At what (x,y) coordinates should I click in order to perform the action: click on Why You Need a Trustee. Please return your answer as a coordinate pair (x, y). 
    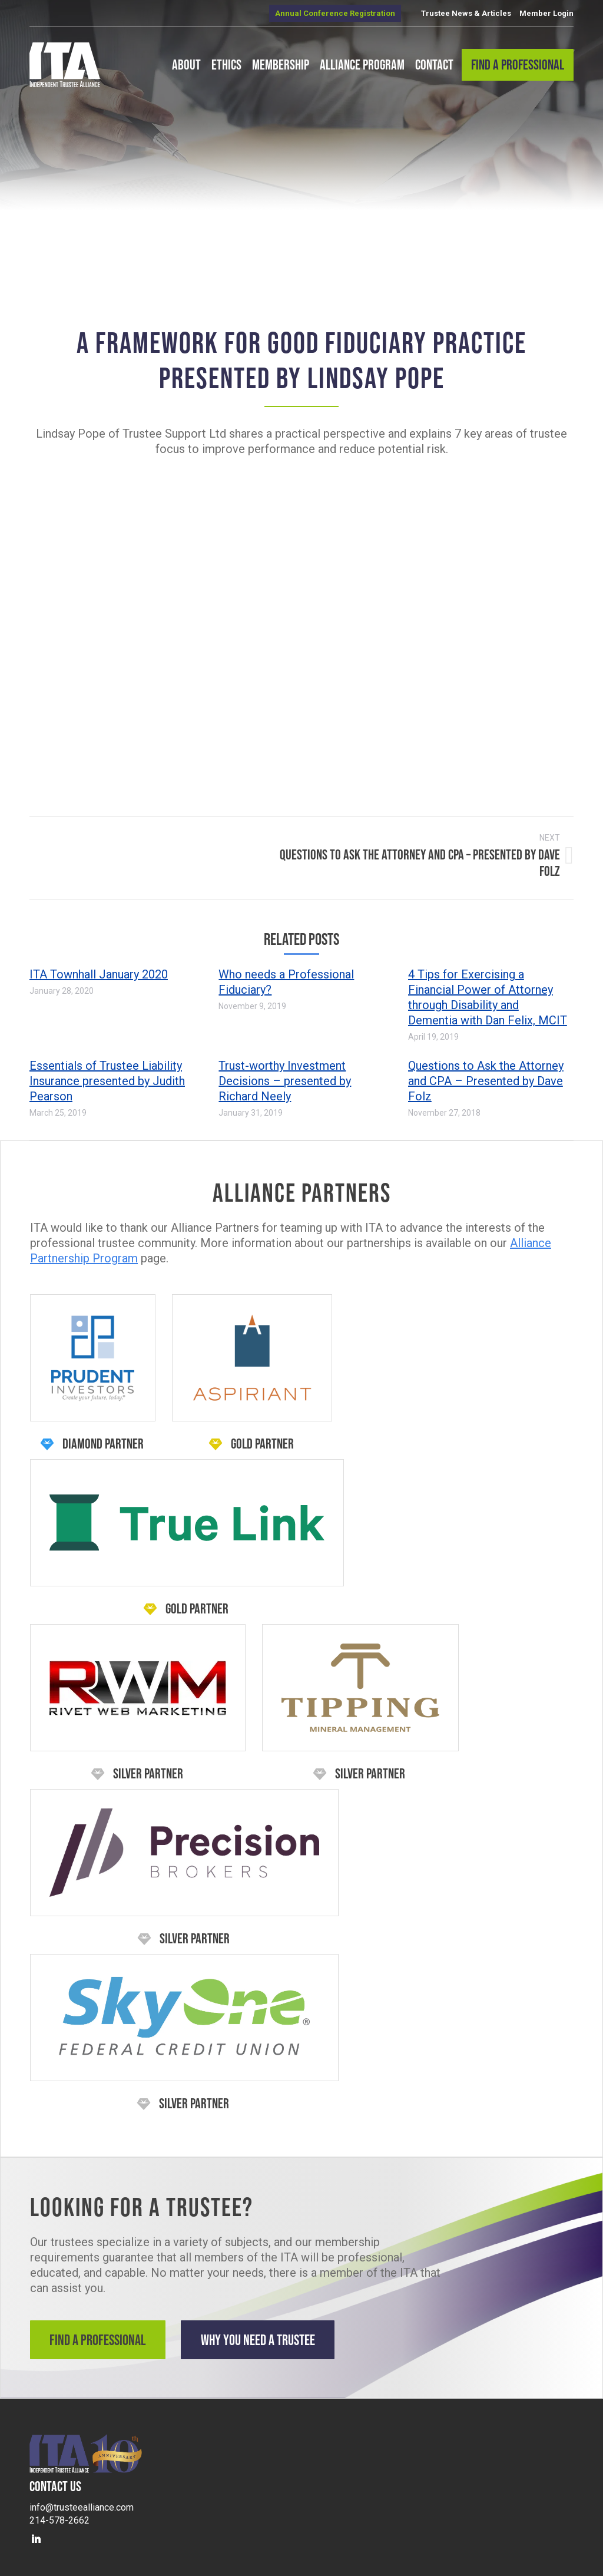
    Looking at the image, I should click on (272, 2334).